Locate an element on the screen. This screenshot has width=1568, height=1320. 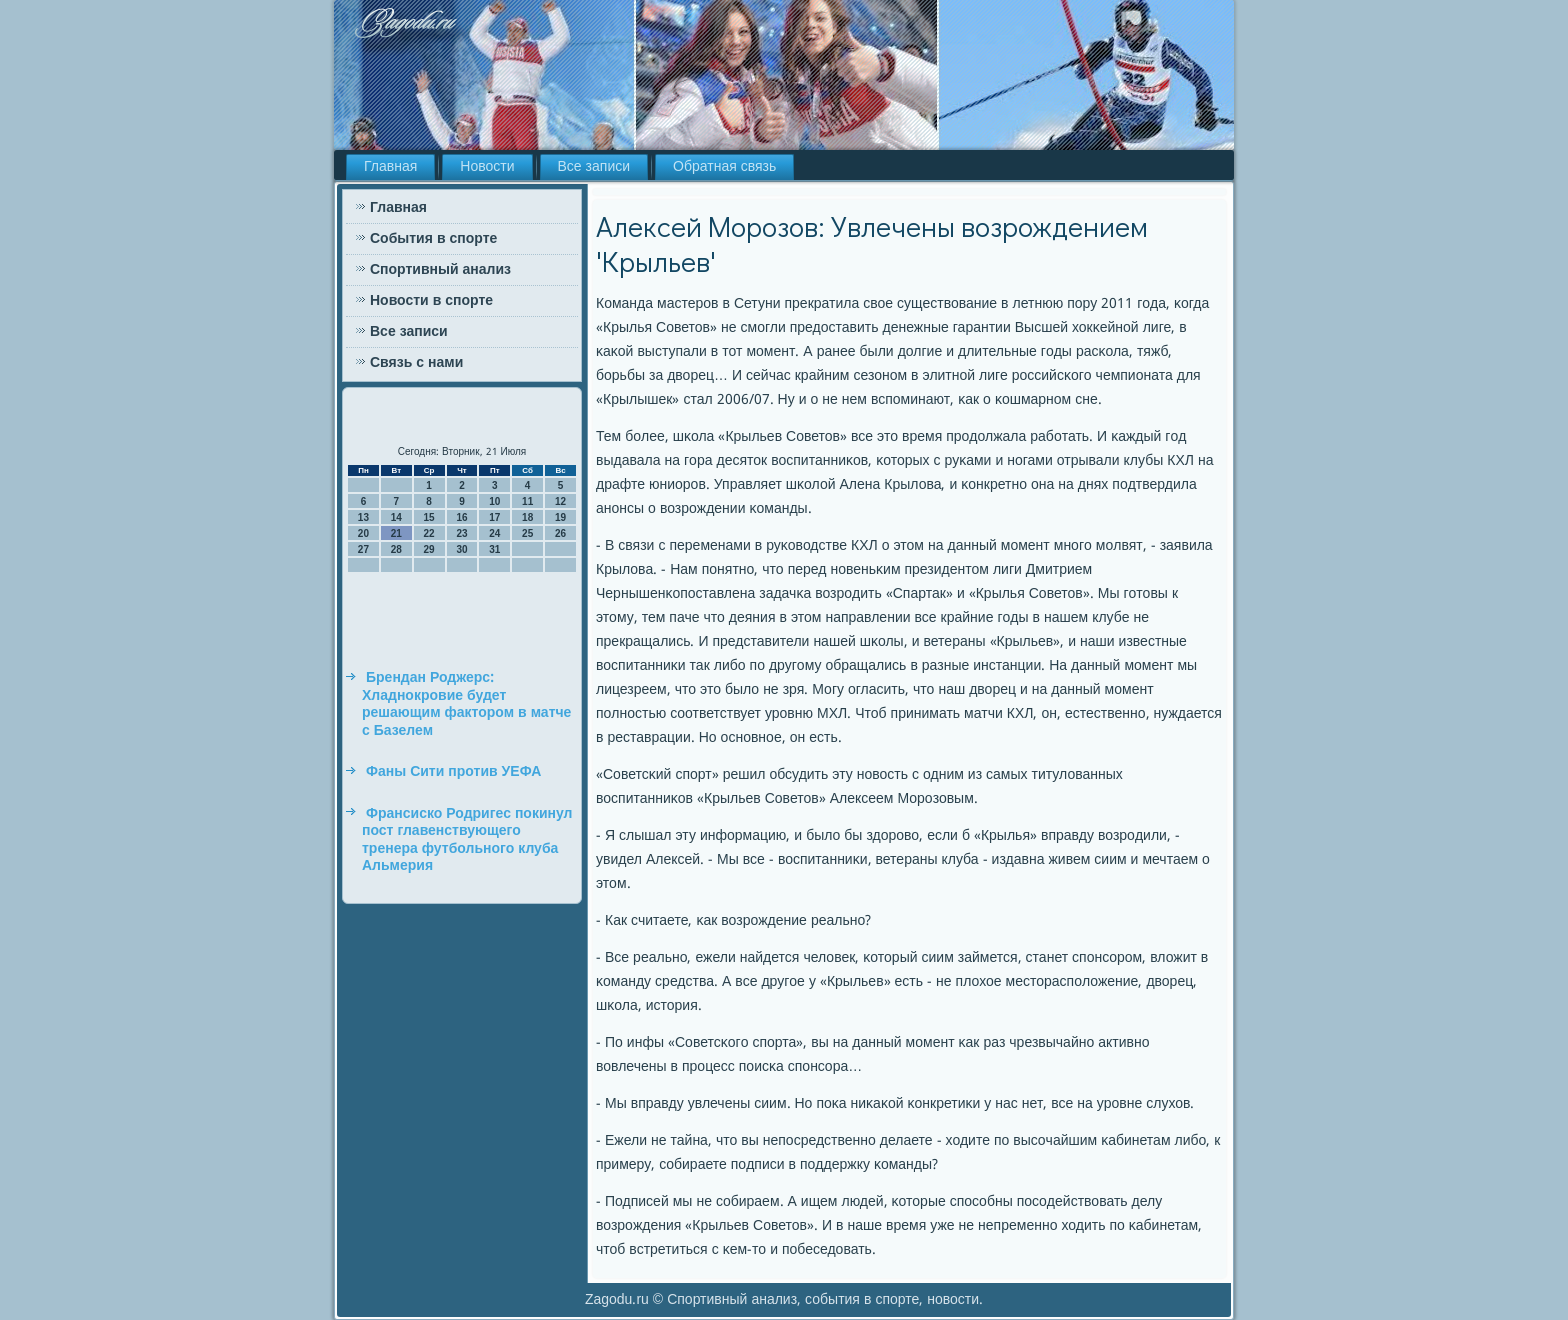
28 is located at coordinates (396, 549).